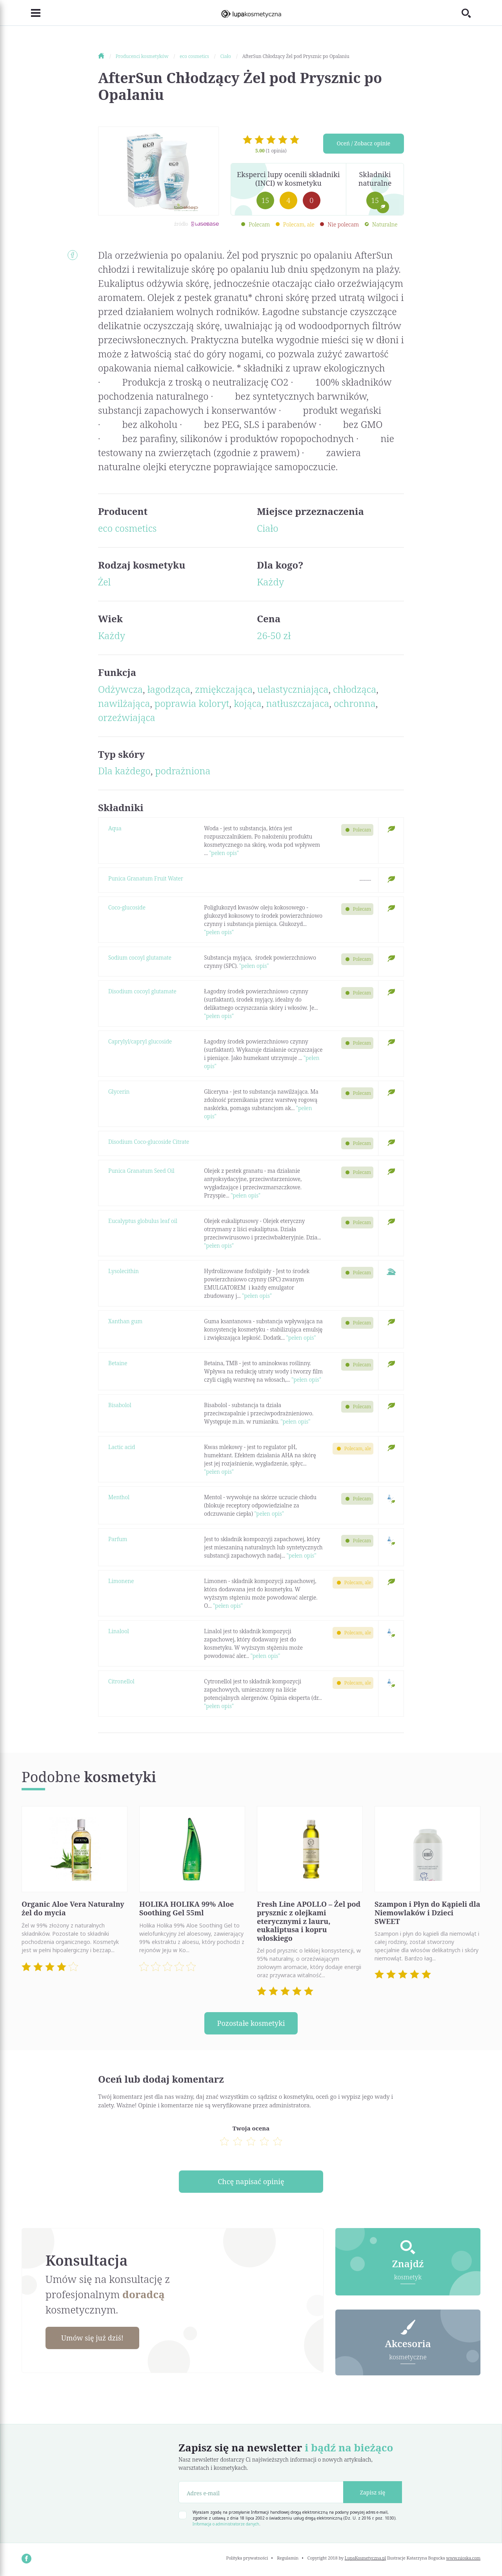  I want to click on Menthol, so click(118, 1497).